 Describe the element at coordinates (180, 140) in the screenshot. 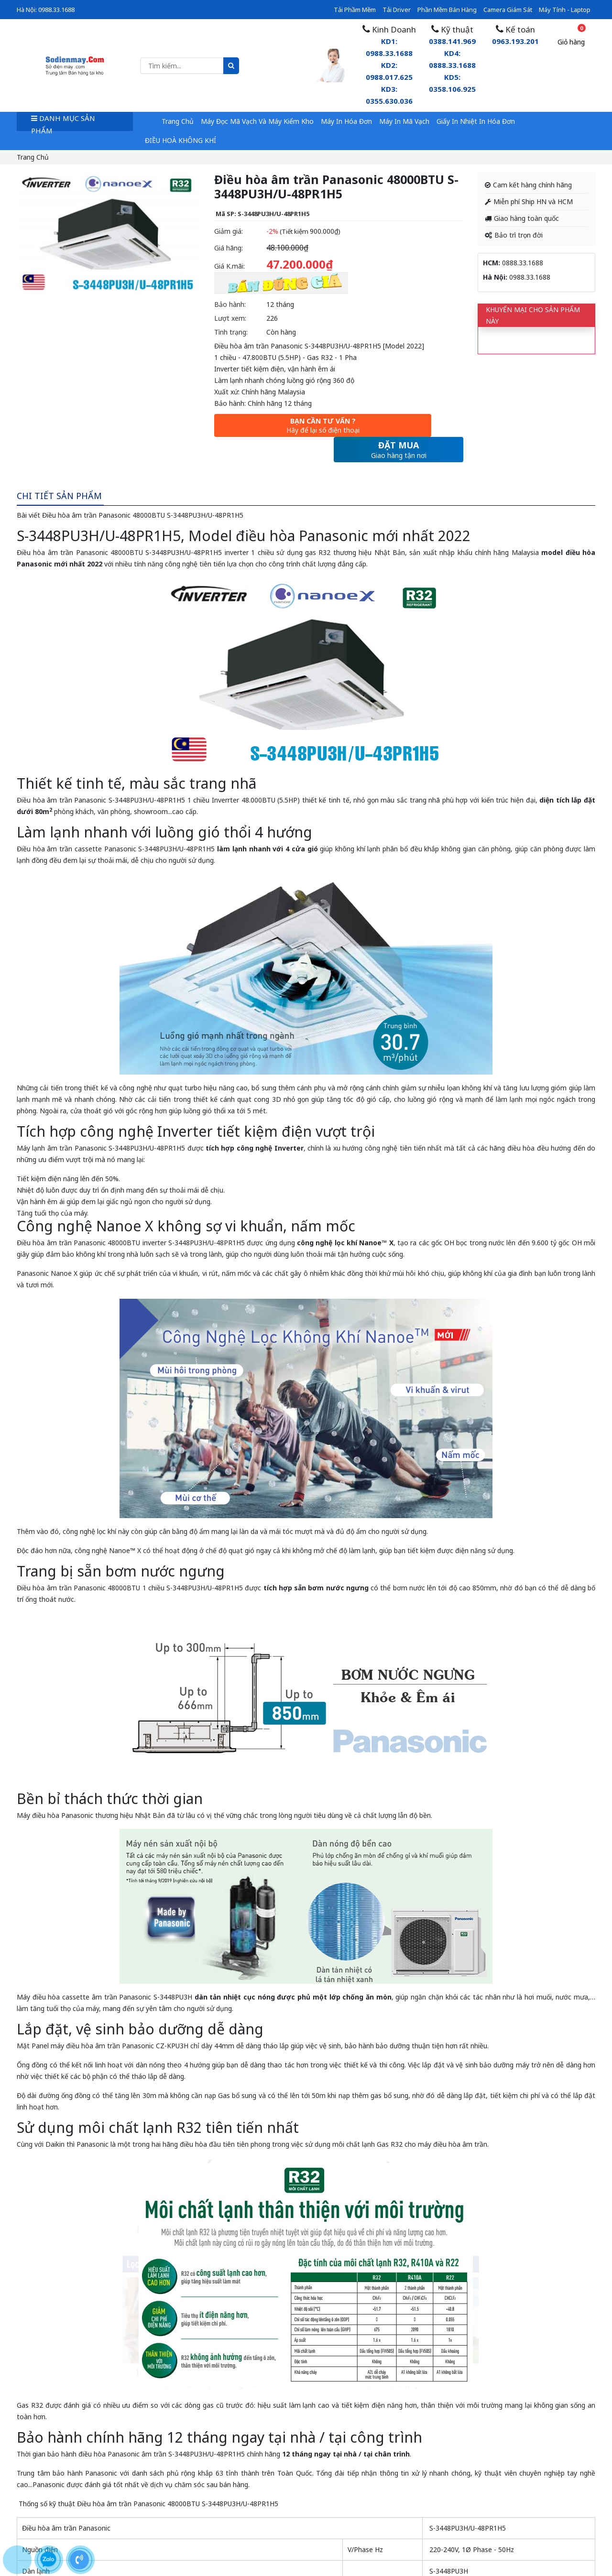

I see `ĐIỀU HOÀ KHÔNG KHÍ` at that location.